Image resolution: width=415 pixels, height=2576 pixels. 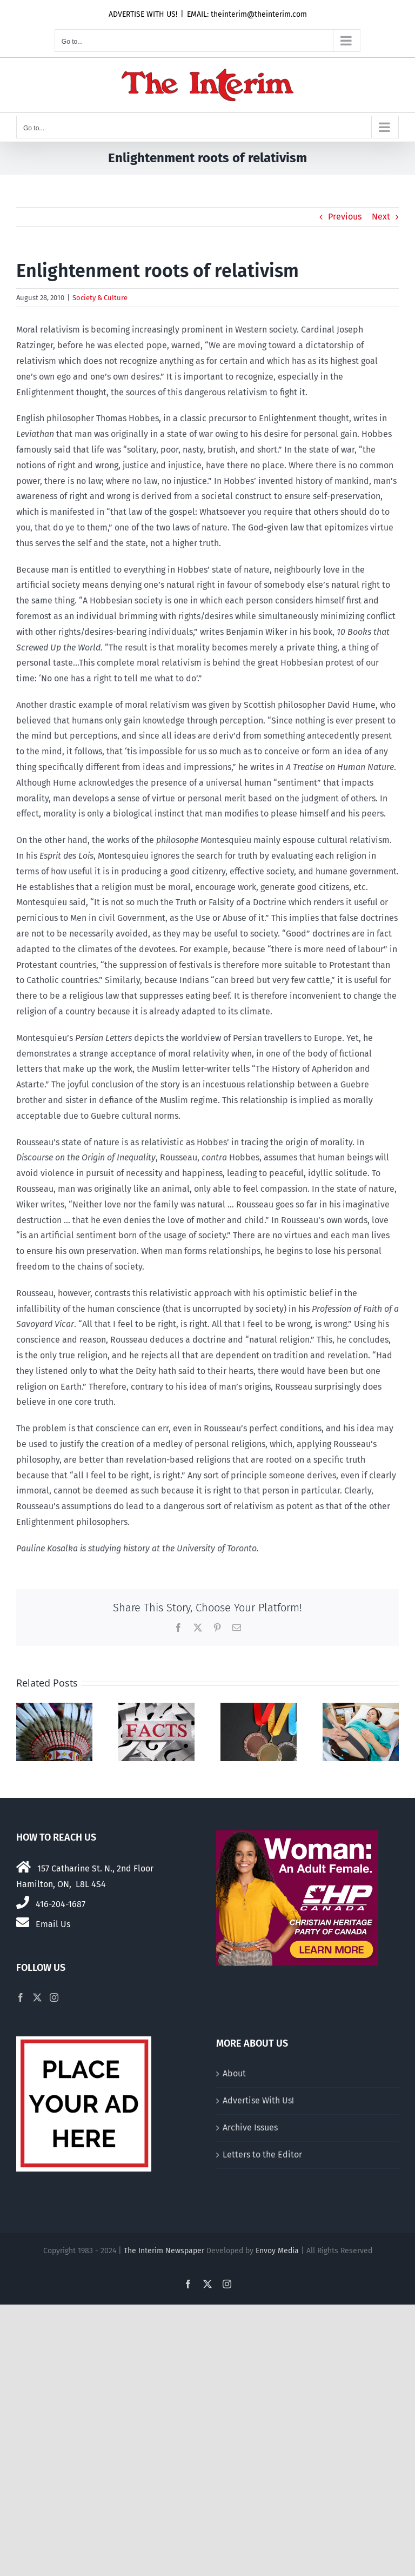 What do you see at coordinates (54, 1997) in the screenshot?
I see `[Instagram]` at bounding box center [54, 1997].